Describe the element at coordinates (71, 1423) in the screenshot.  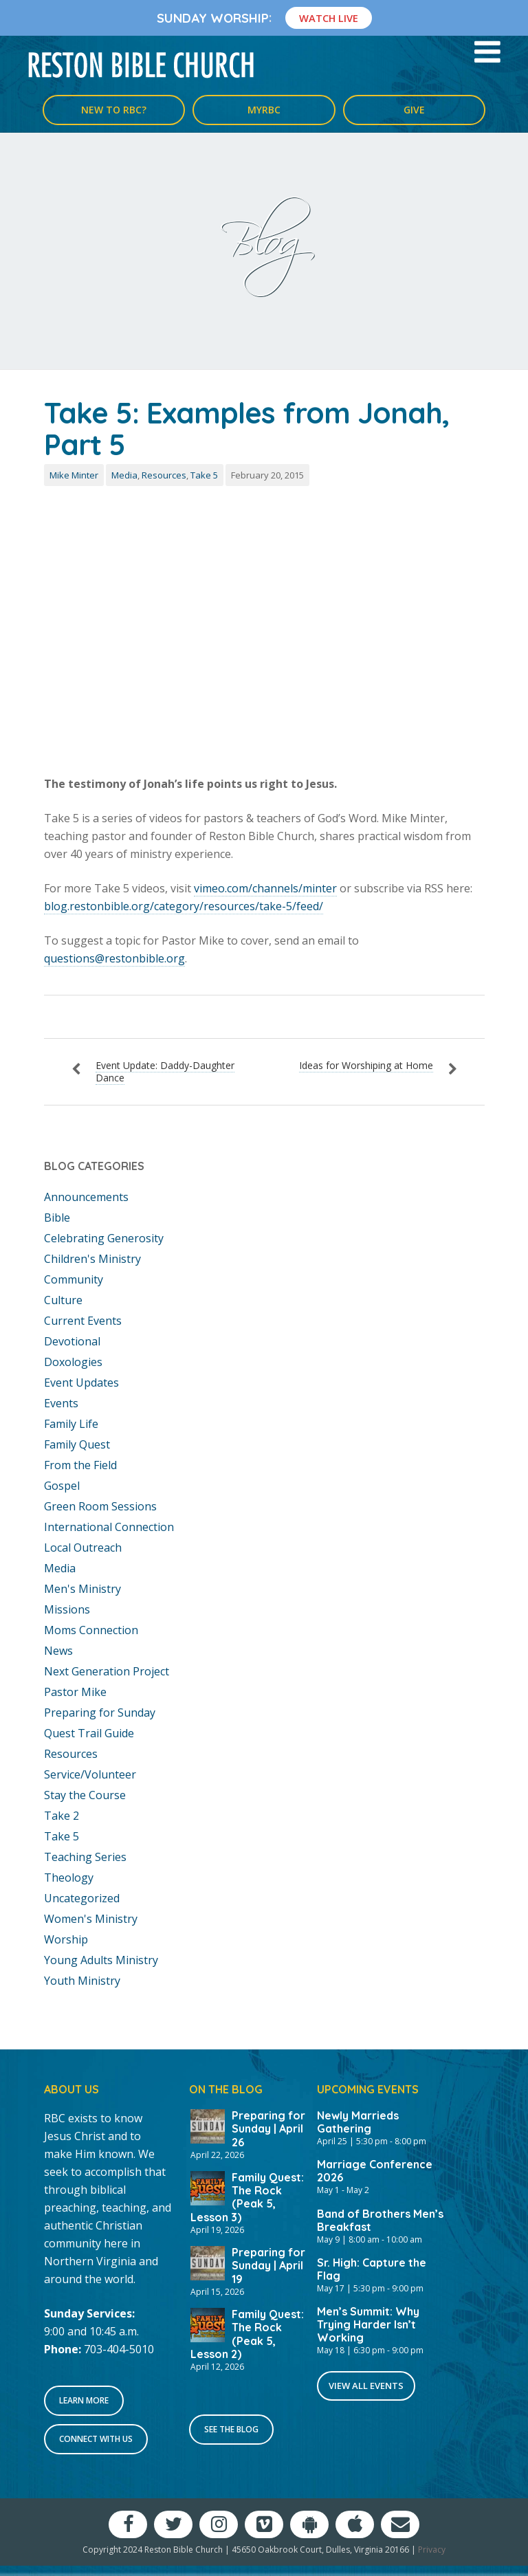
I see `Family Life` at that location.